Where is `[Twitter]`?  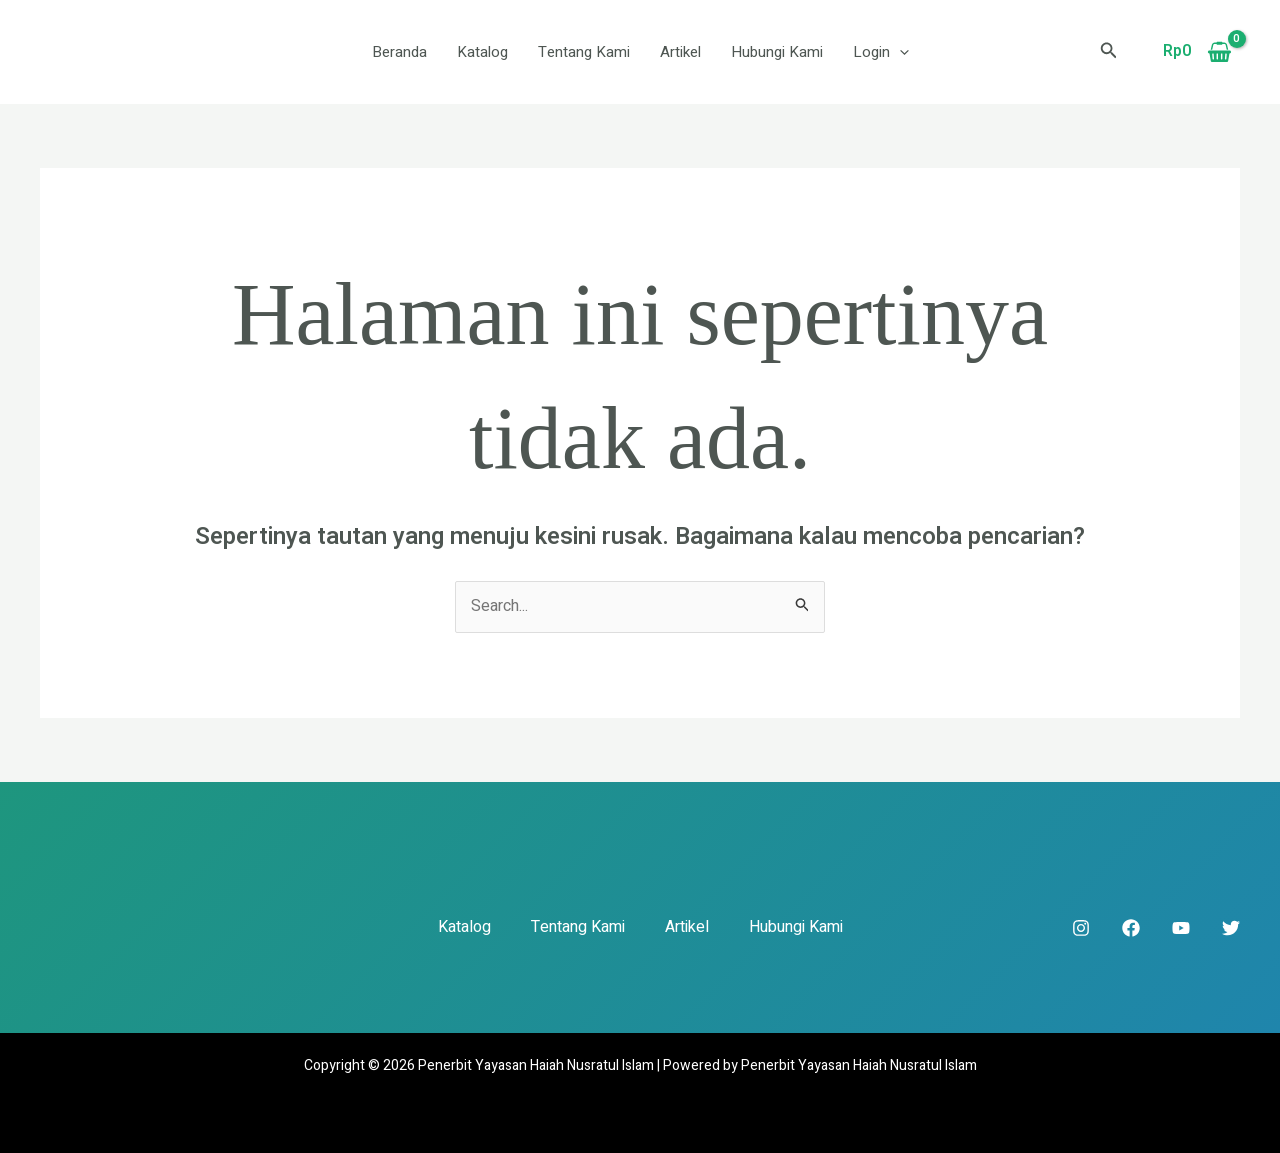
[Twitter] is located at coordinates (1231, 928).